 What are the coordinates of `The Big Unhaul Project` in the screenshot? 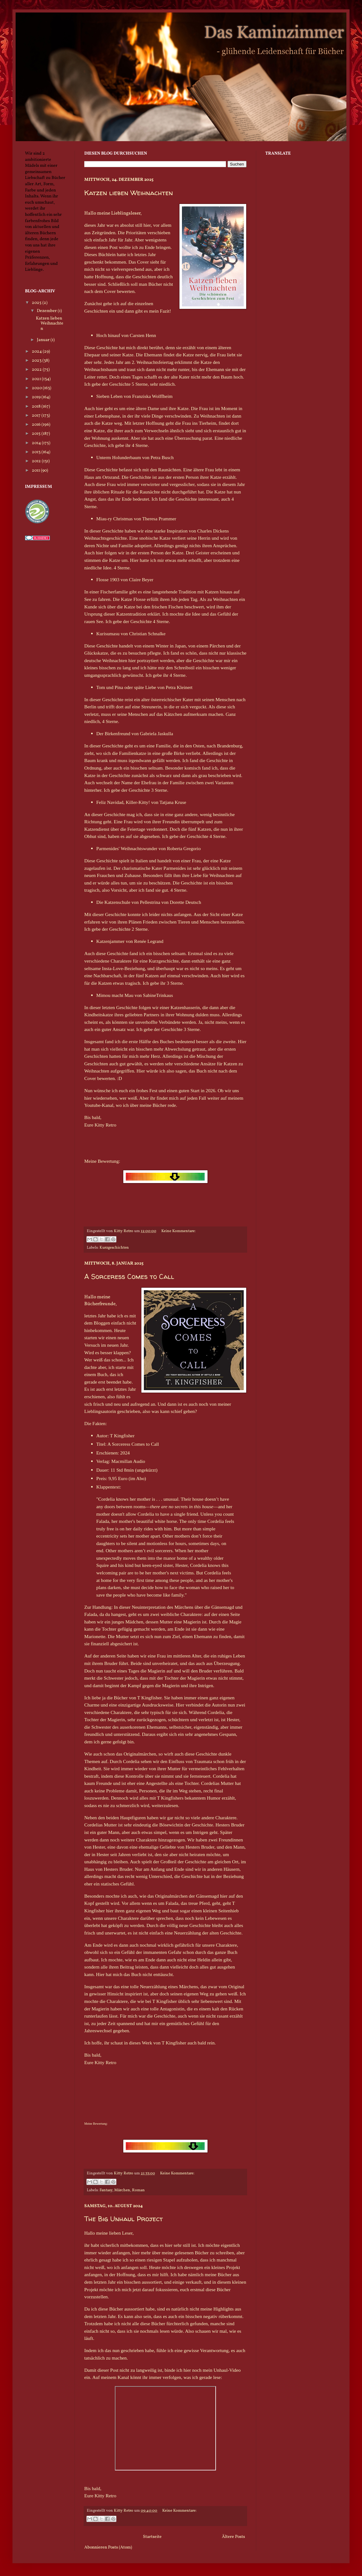 It's located at (123, 2218).